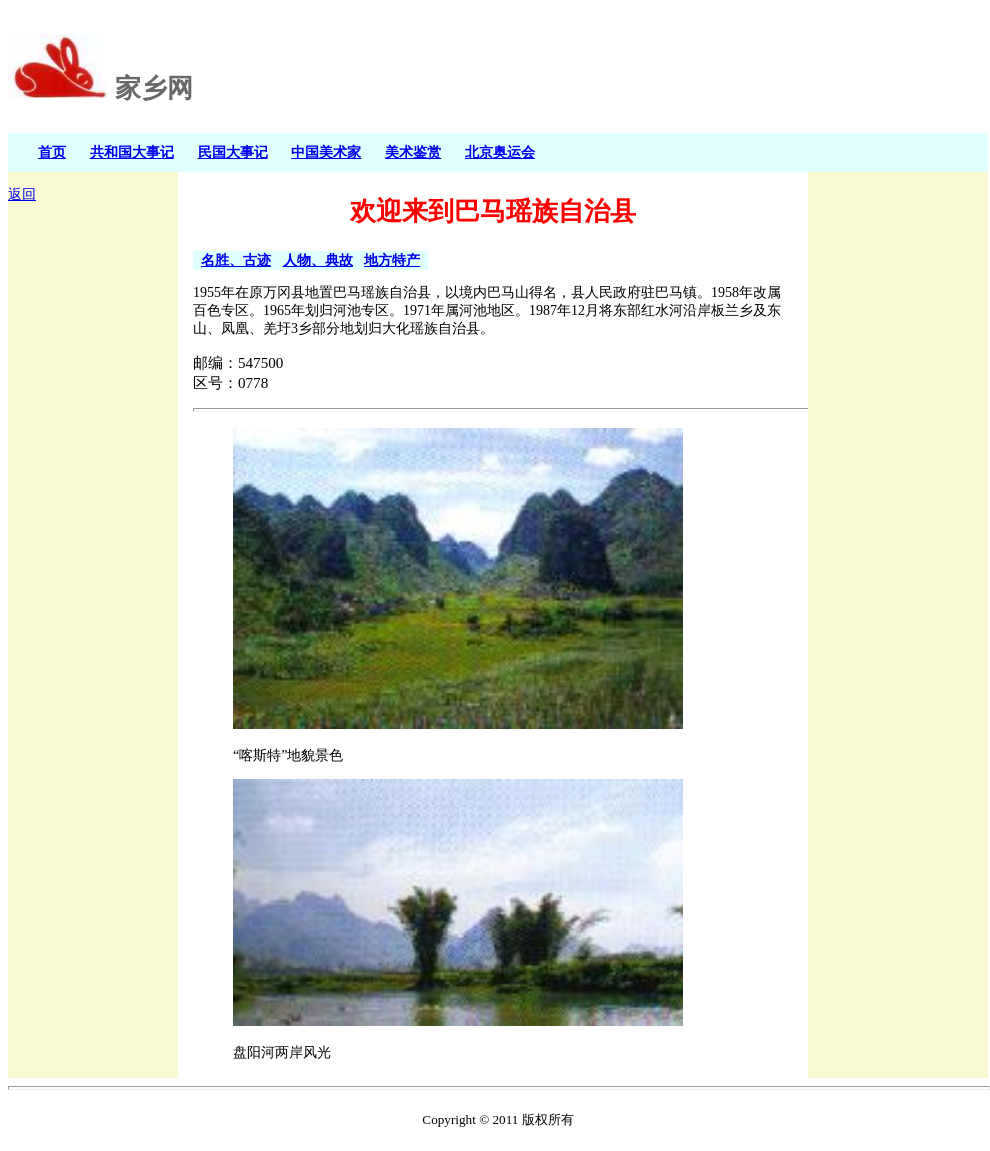  What do you see at coordinates (500, 152) in the screenshot?
I see `北京奥运会` at bounding box center [500, 152].